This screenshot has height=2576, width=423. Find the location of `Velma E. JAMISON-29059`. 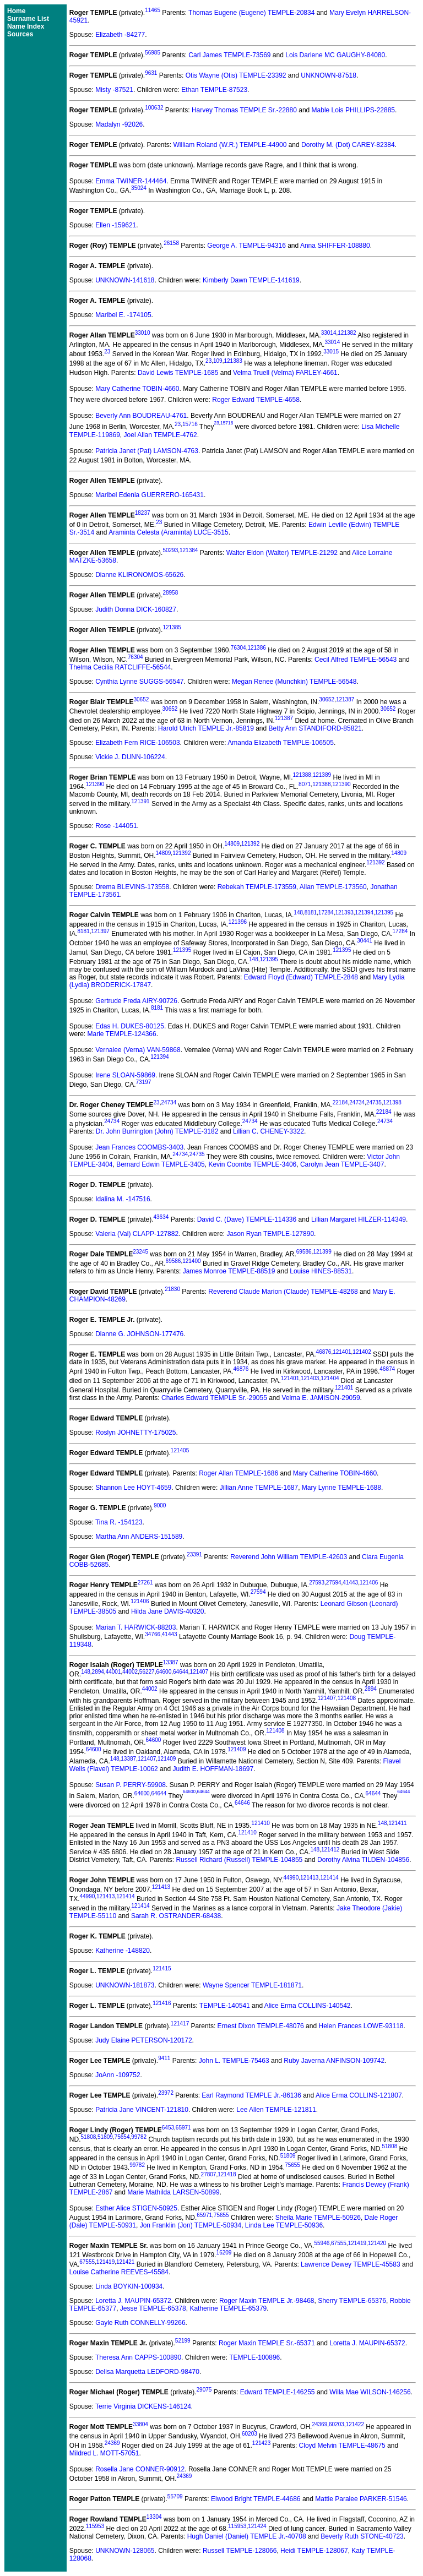

Velma E. JAMISON-29059 is located at coordinates (321, 1398).